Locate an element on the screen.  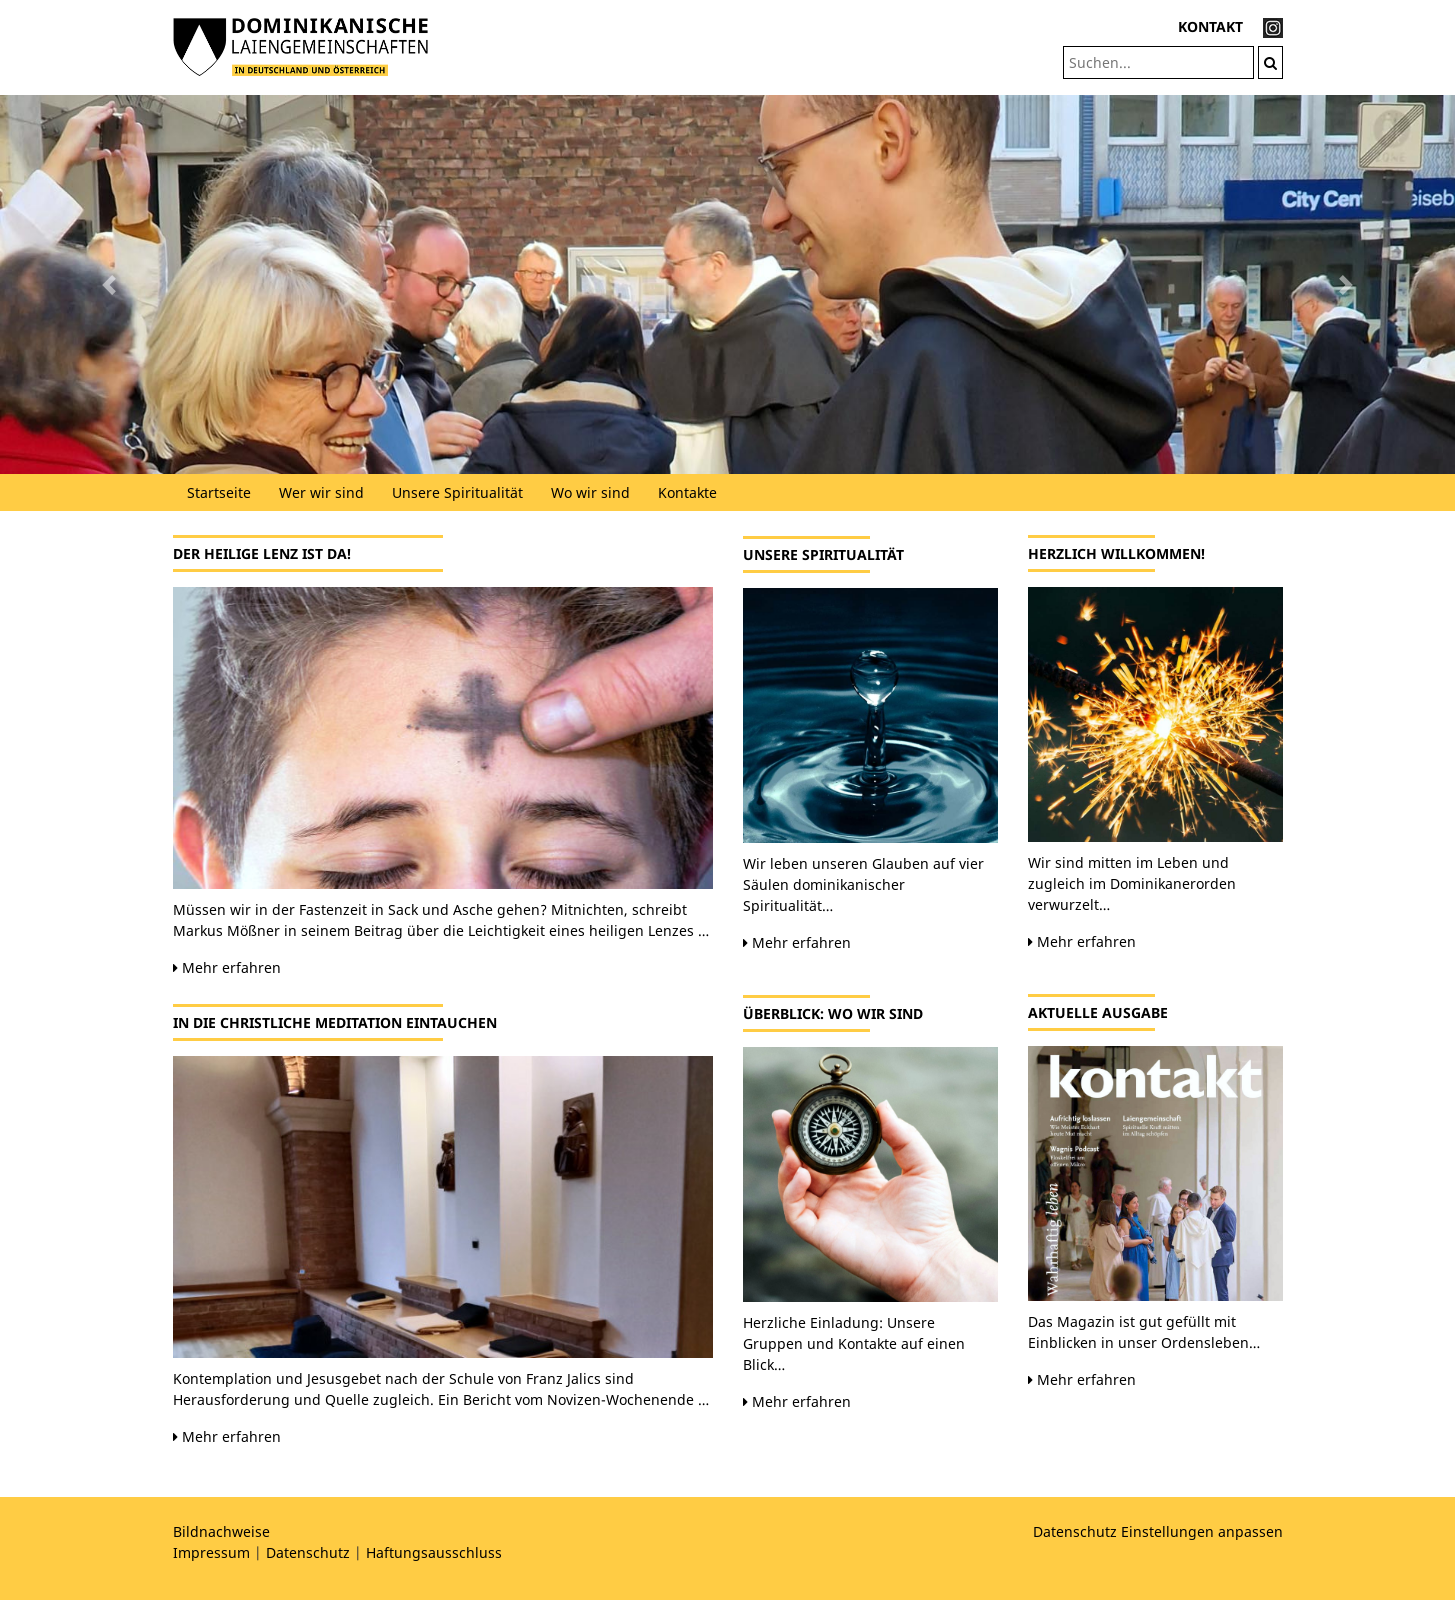
Startseite is located at coordinates (219, 492).